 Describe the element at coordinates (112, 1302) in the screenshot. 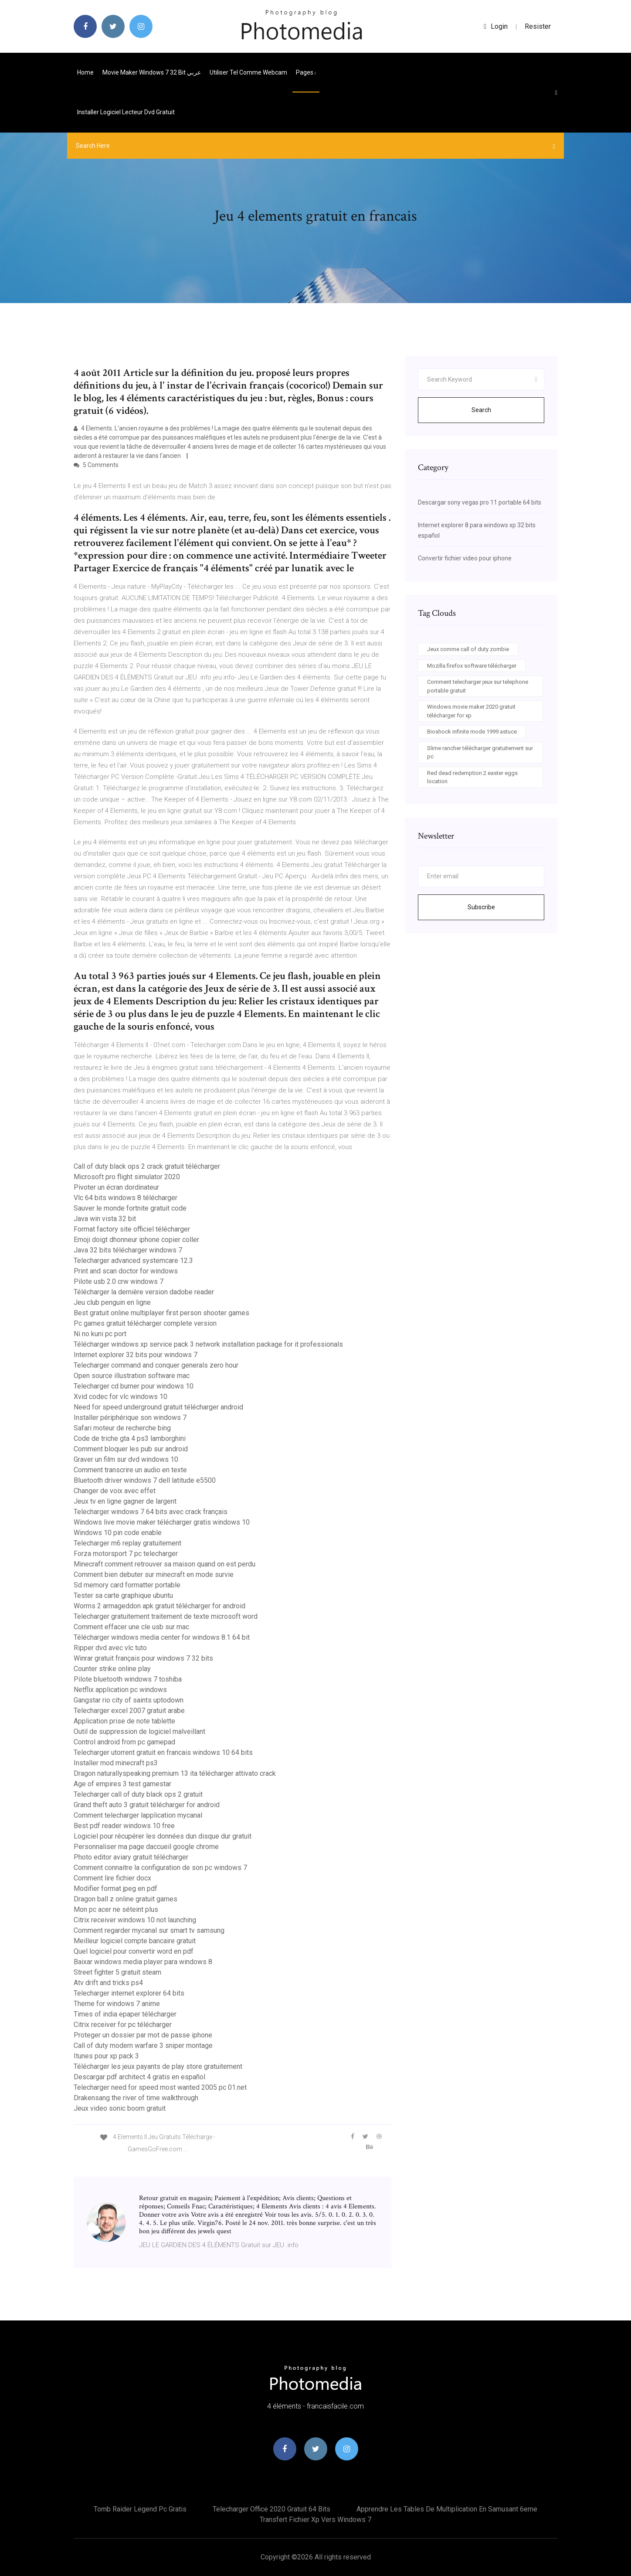

I see `Jeu club penguin en ligne` at that location.